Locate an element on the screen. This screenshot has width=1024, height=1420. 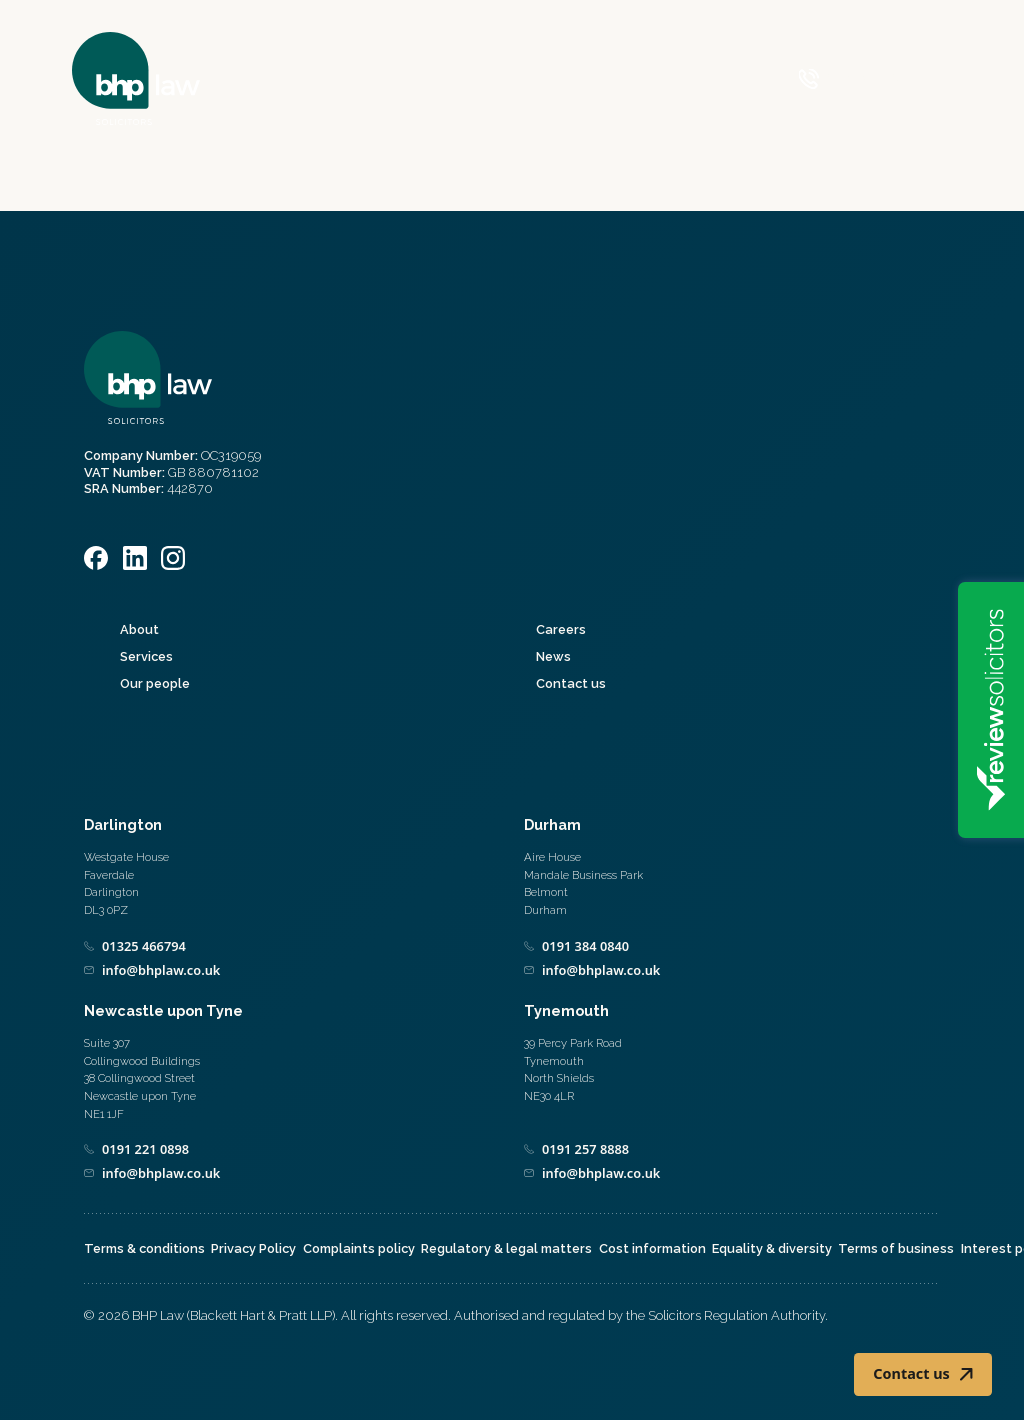
Equality & diversity is located at coordinates (772, 1248).